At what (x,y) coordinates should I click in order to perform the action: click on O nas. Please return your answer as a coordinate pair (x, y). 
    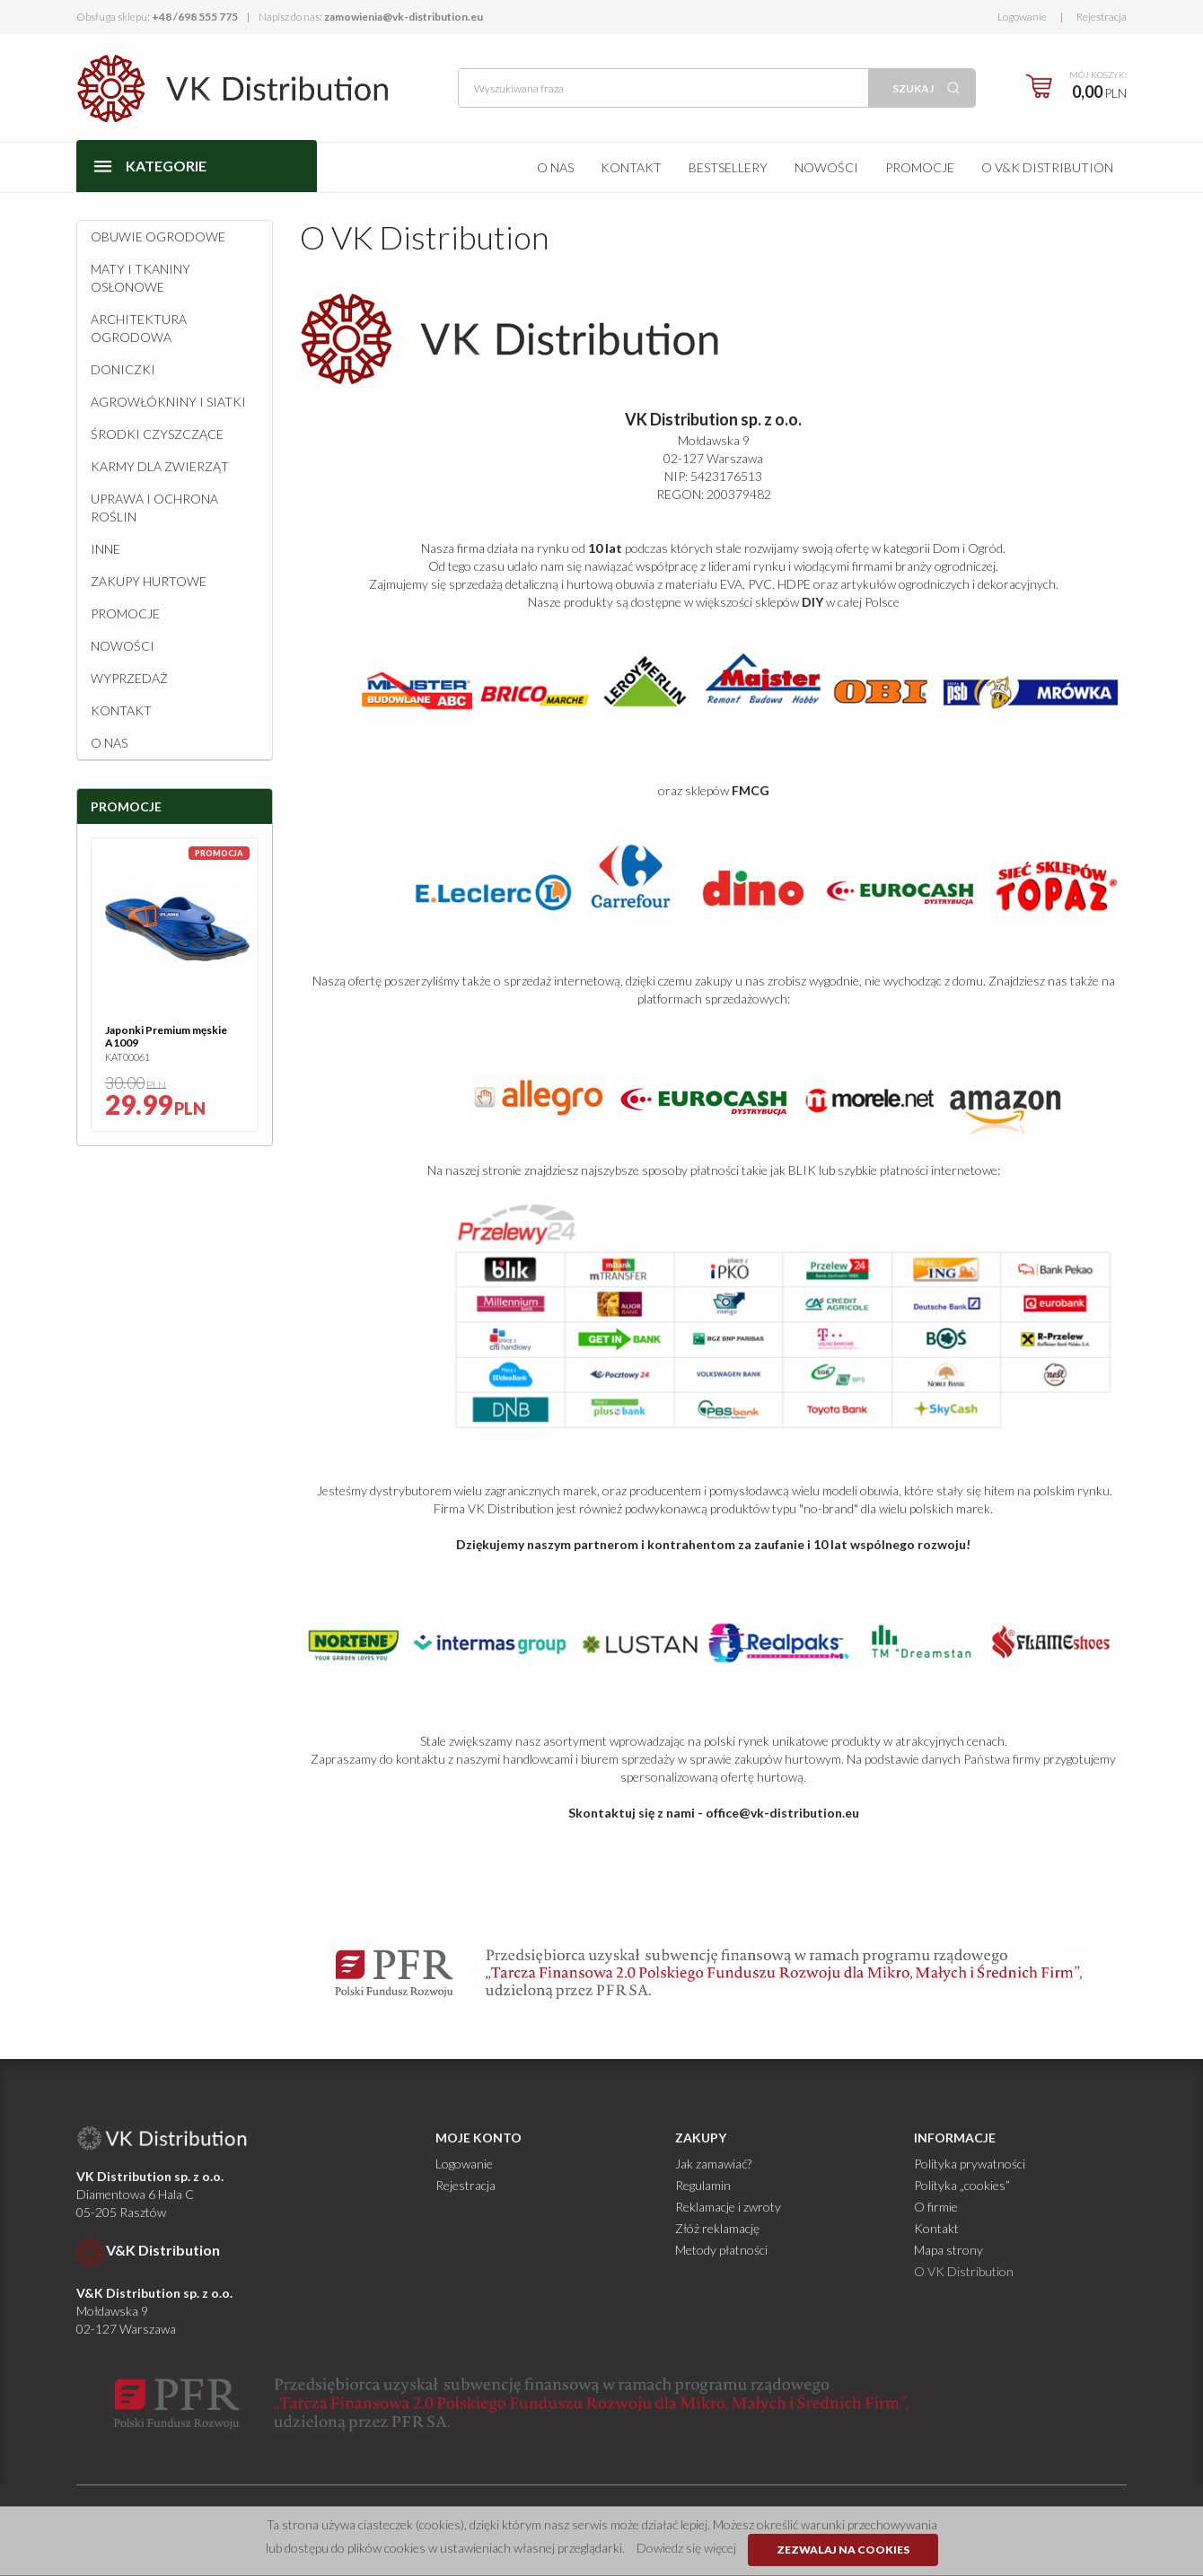
    Looking at the image, I should click on (555, 167).